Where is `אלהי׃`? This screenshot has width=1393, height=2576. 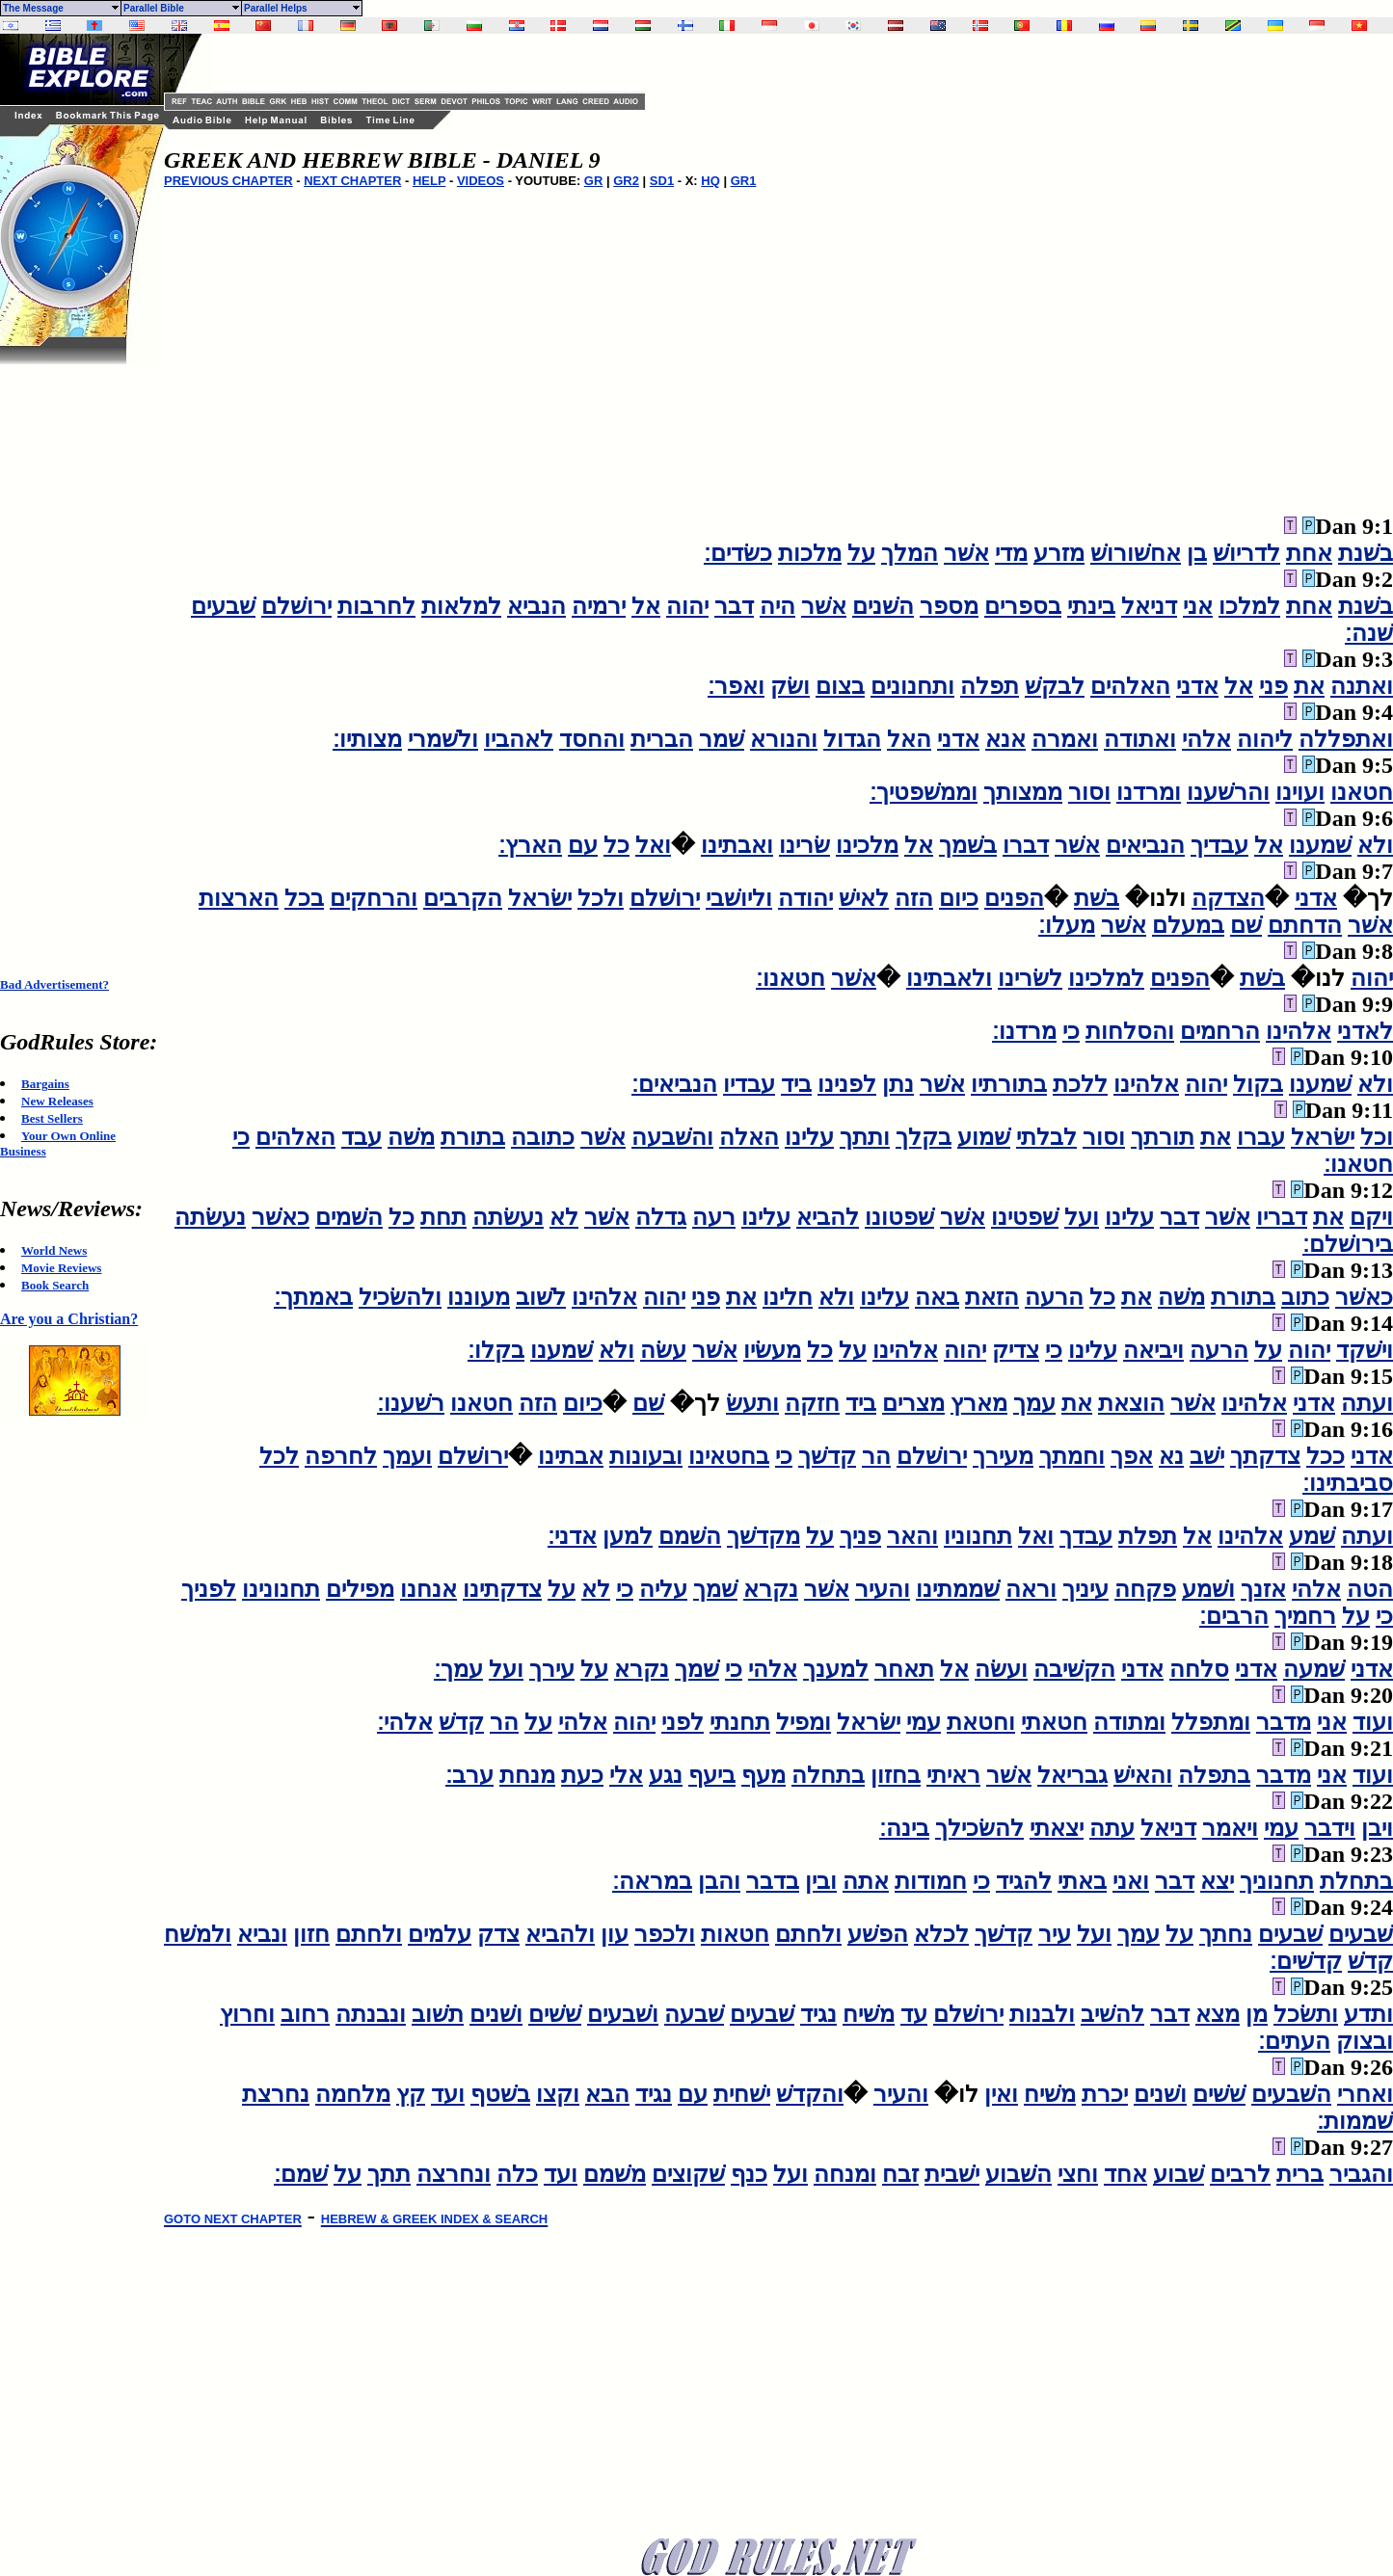
אלהי׃ is located at coordinates (405, 1722).